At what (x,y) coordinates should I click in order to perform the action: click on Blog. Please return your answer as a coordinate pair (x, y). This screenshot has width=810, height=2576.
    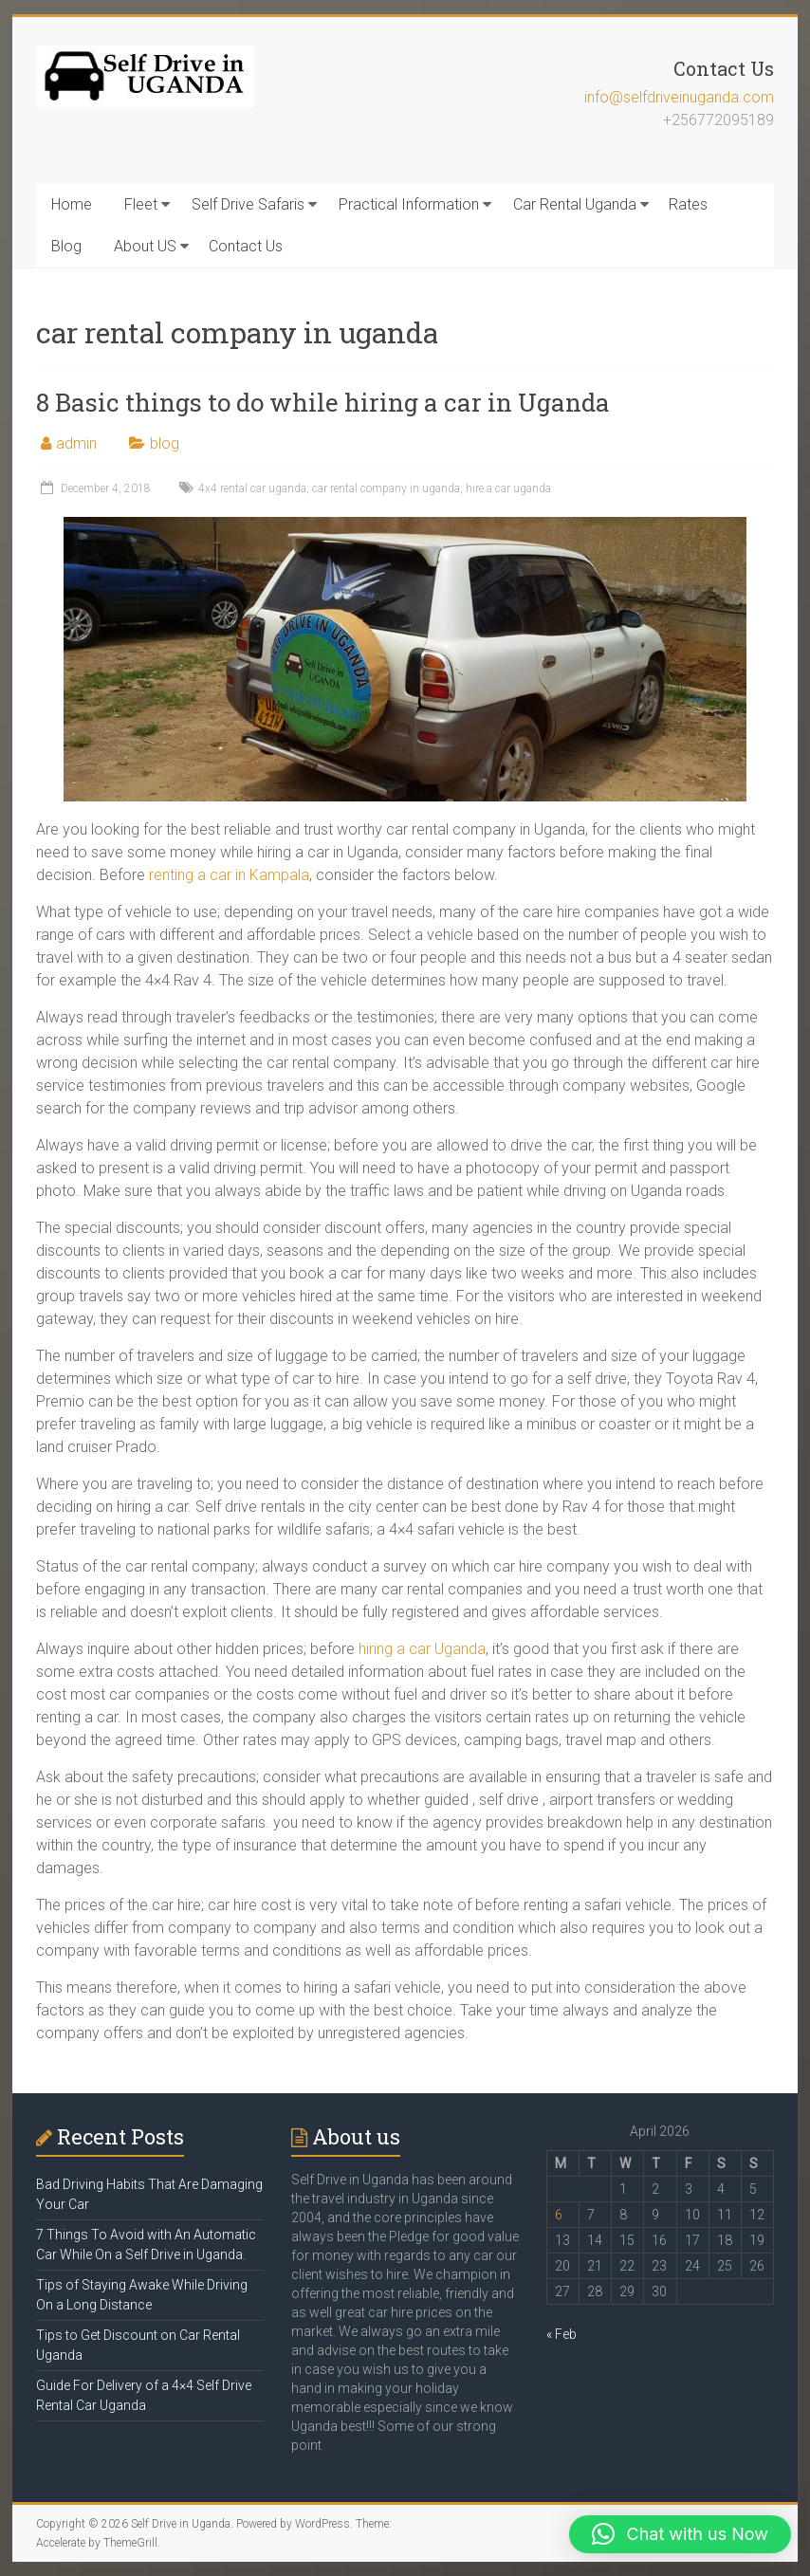
    Looking at the image, I should click on (66, 246).